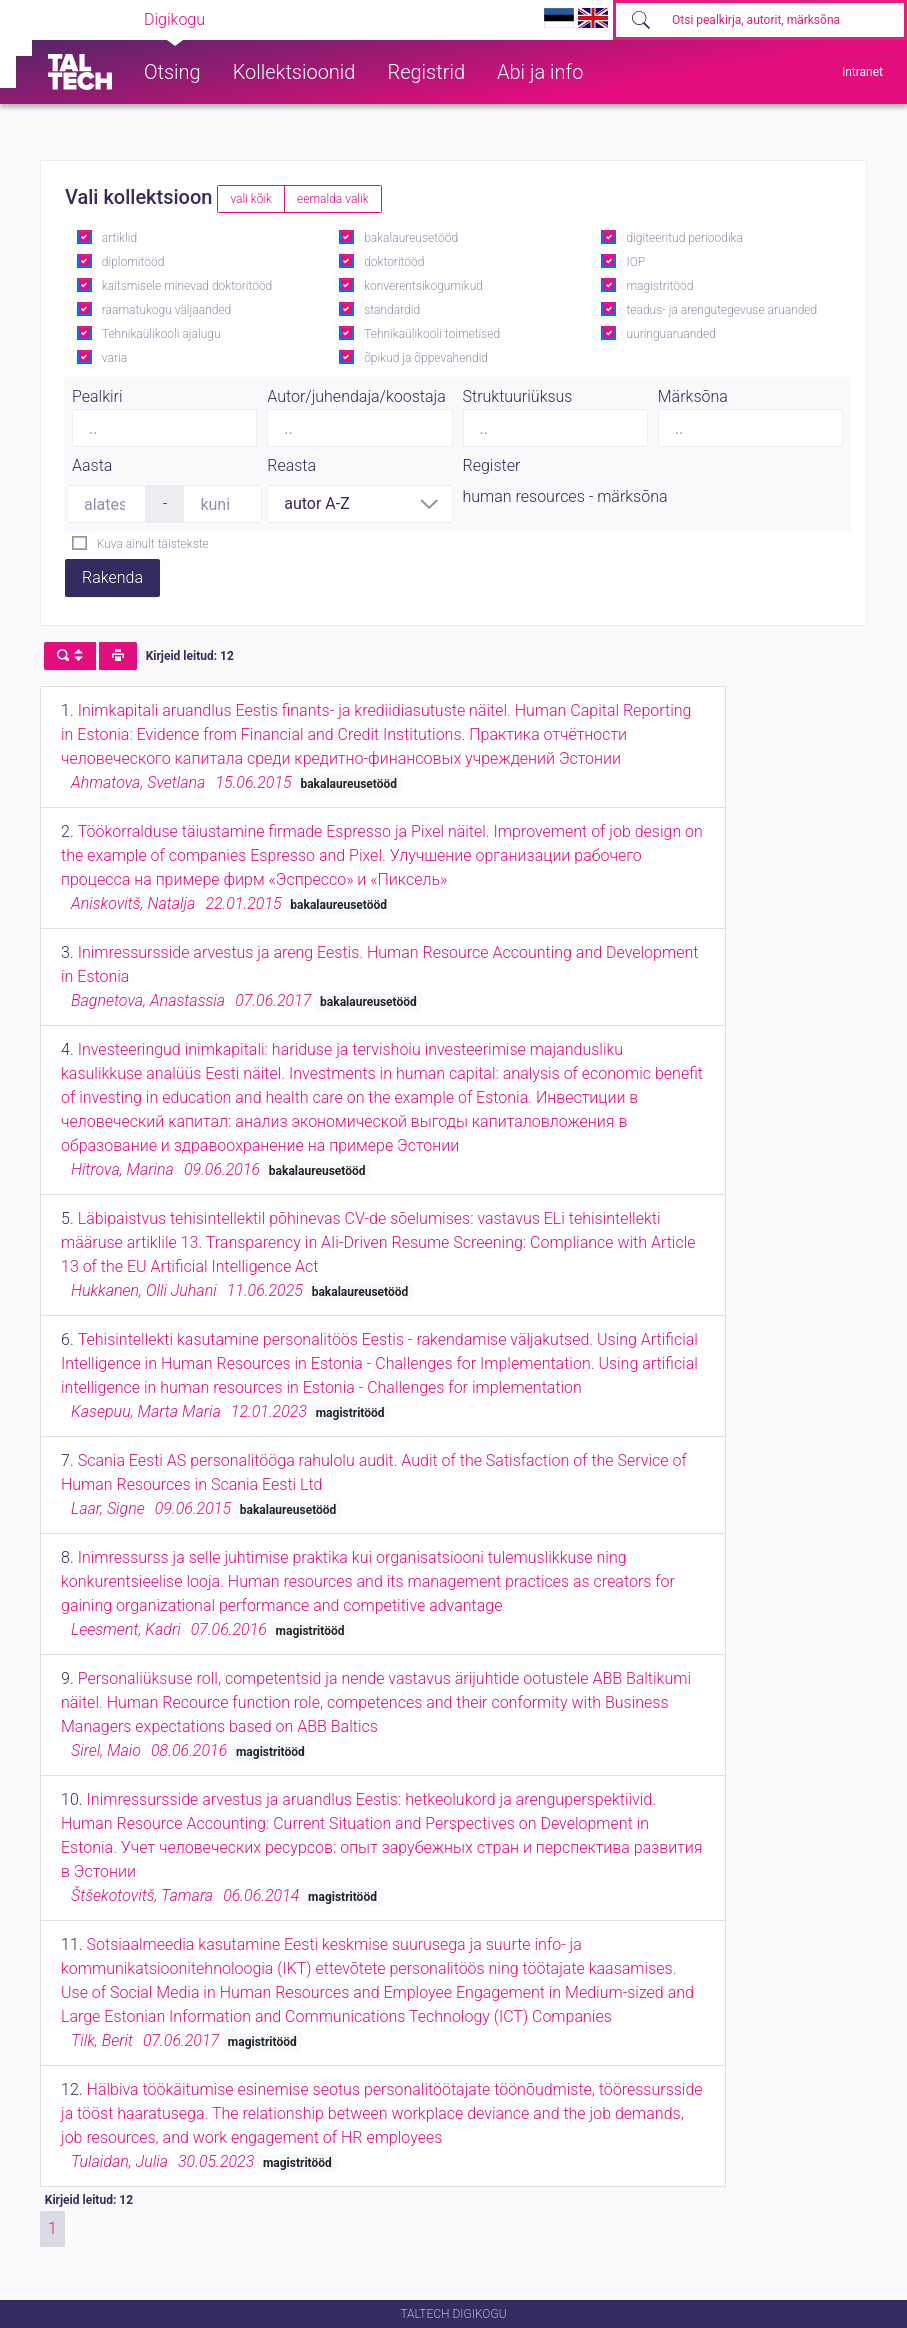 This screenshot has height=2328, width=907. Describe the element at coordinates (167, 310) in the screenshot. I see `raamatukogu väljaanded` at that location.